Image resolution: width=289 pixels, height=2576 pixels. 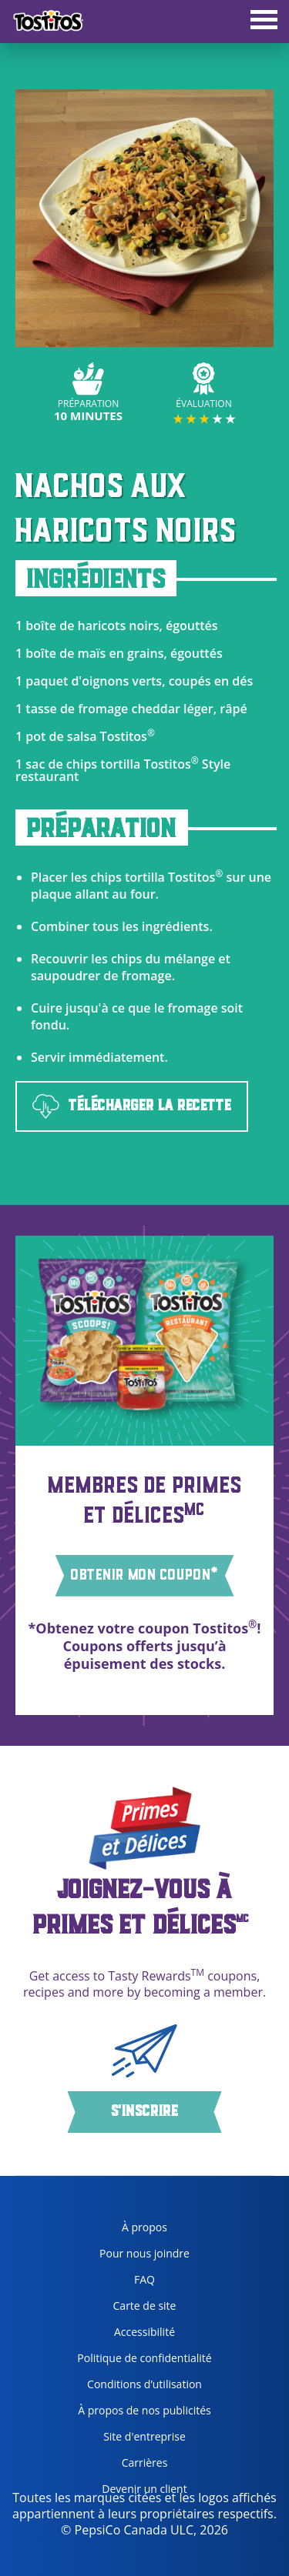 What do you see at coordinates (126, 2439) in the screenshot?
I see `Site d'entreprise [corporate site, opens in a new tab]` at bounding box center [126, 2439].